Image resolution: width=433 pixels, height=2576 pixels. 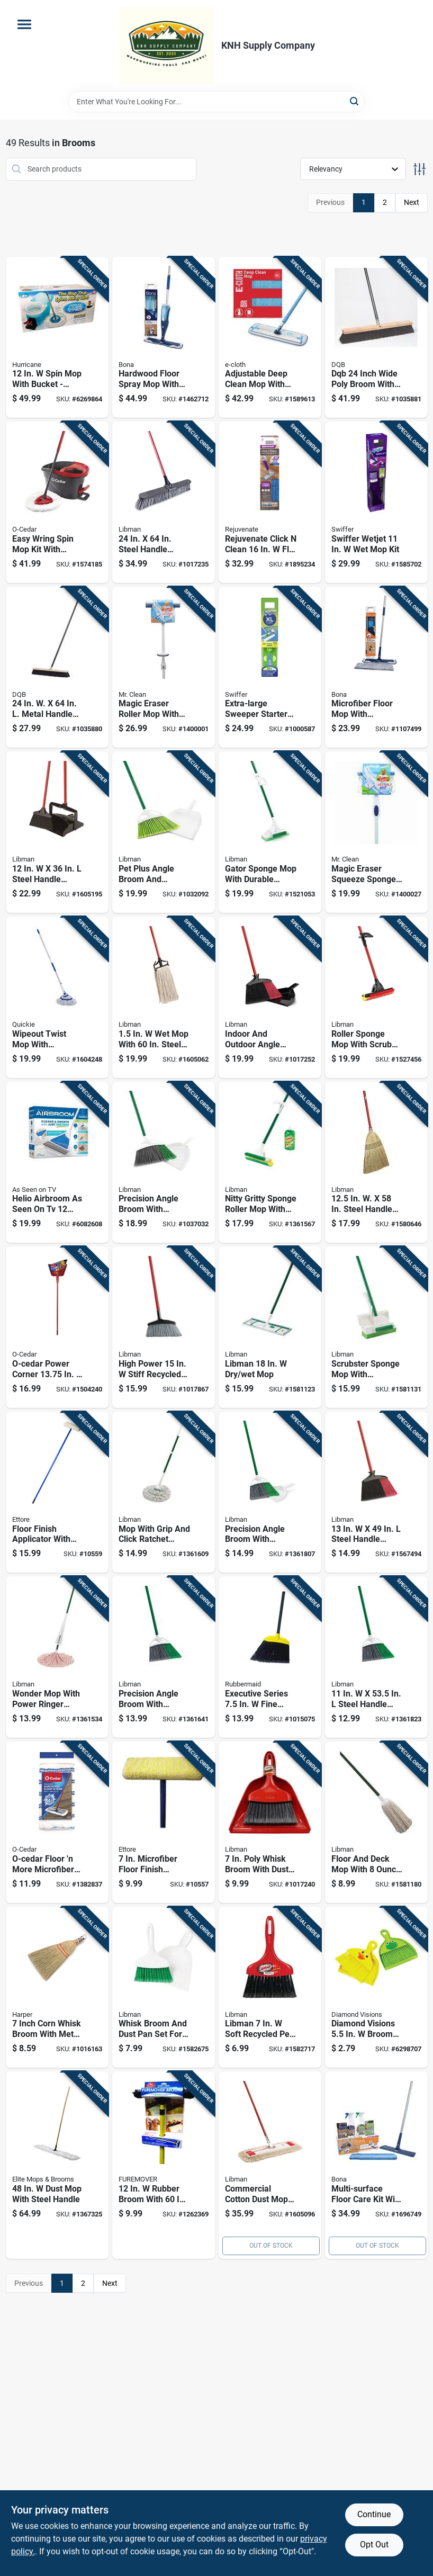 I want to click on [Go to high-power-stiff-recycled-pet-broom-with-steel-handle-071736011028 product page], so click(x=163, y=1327).